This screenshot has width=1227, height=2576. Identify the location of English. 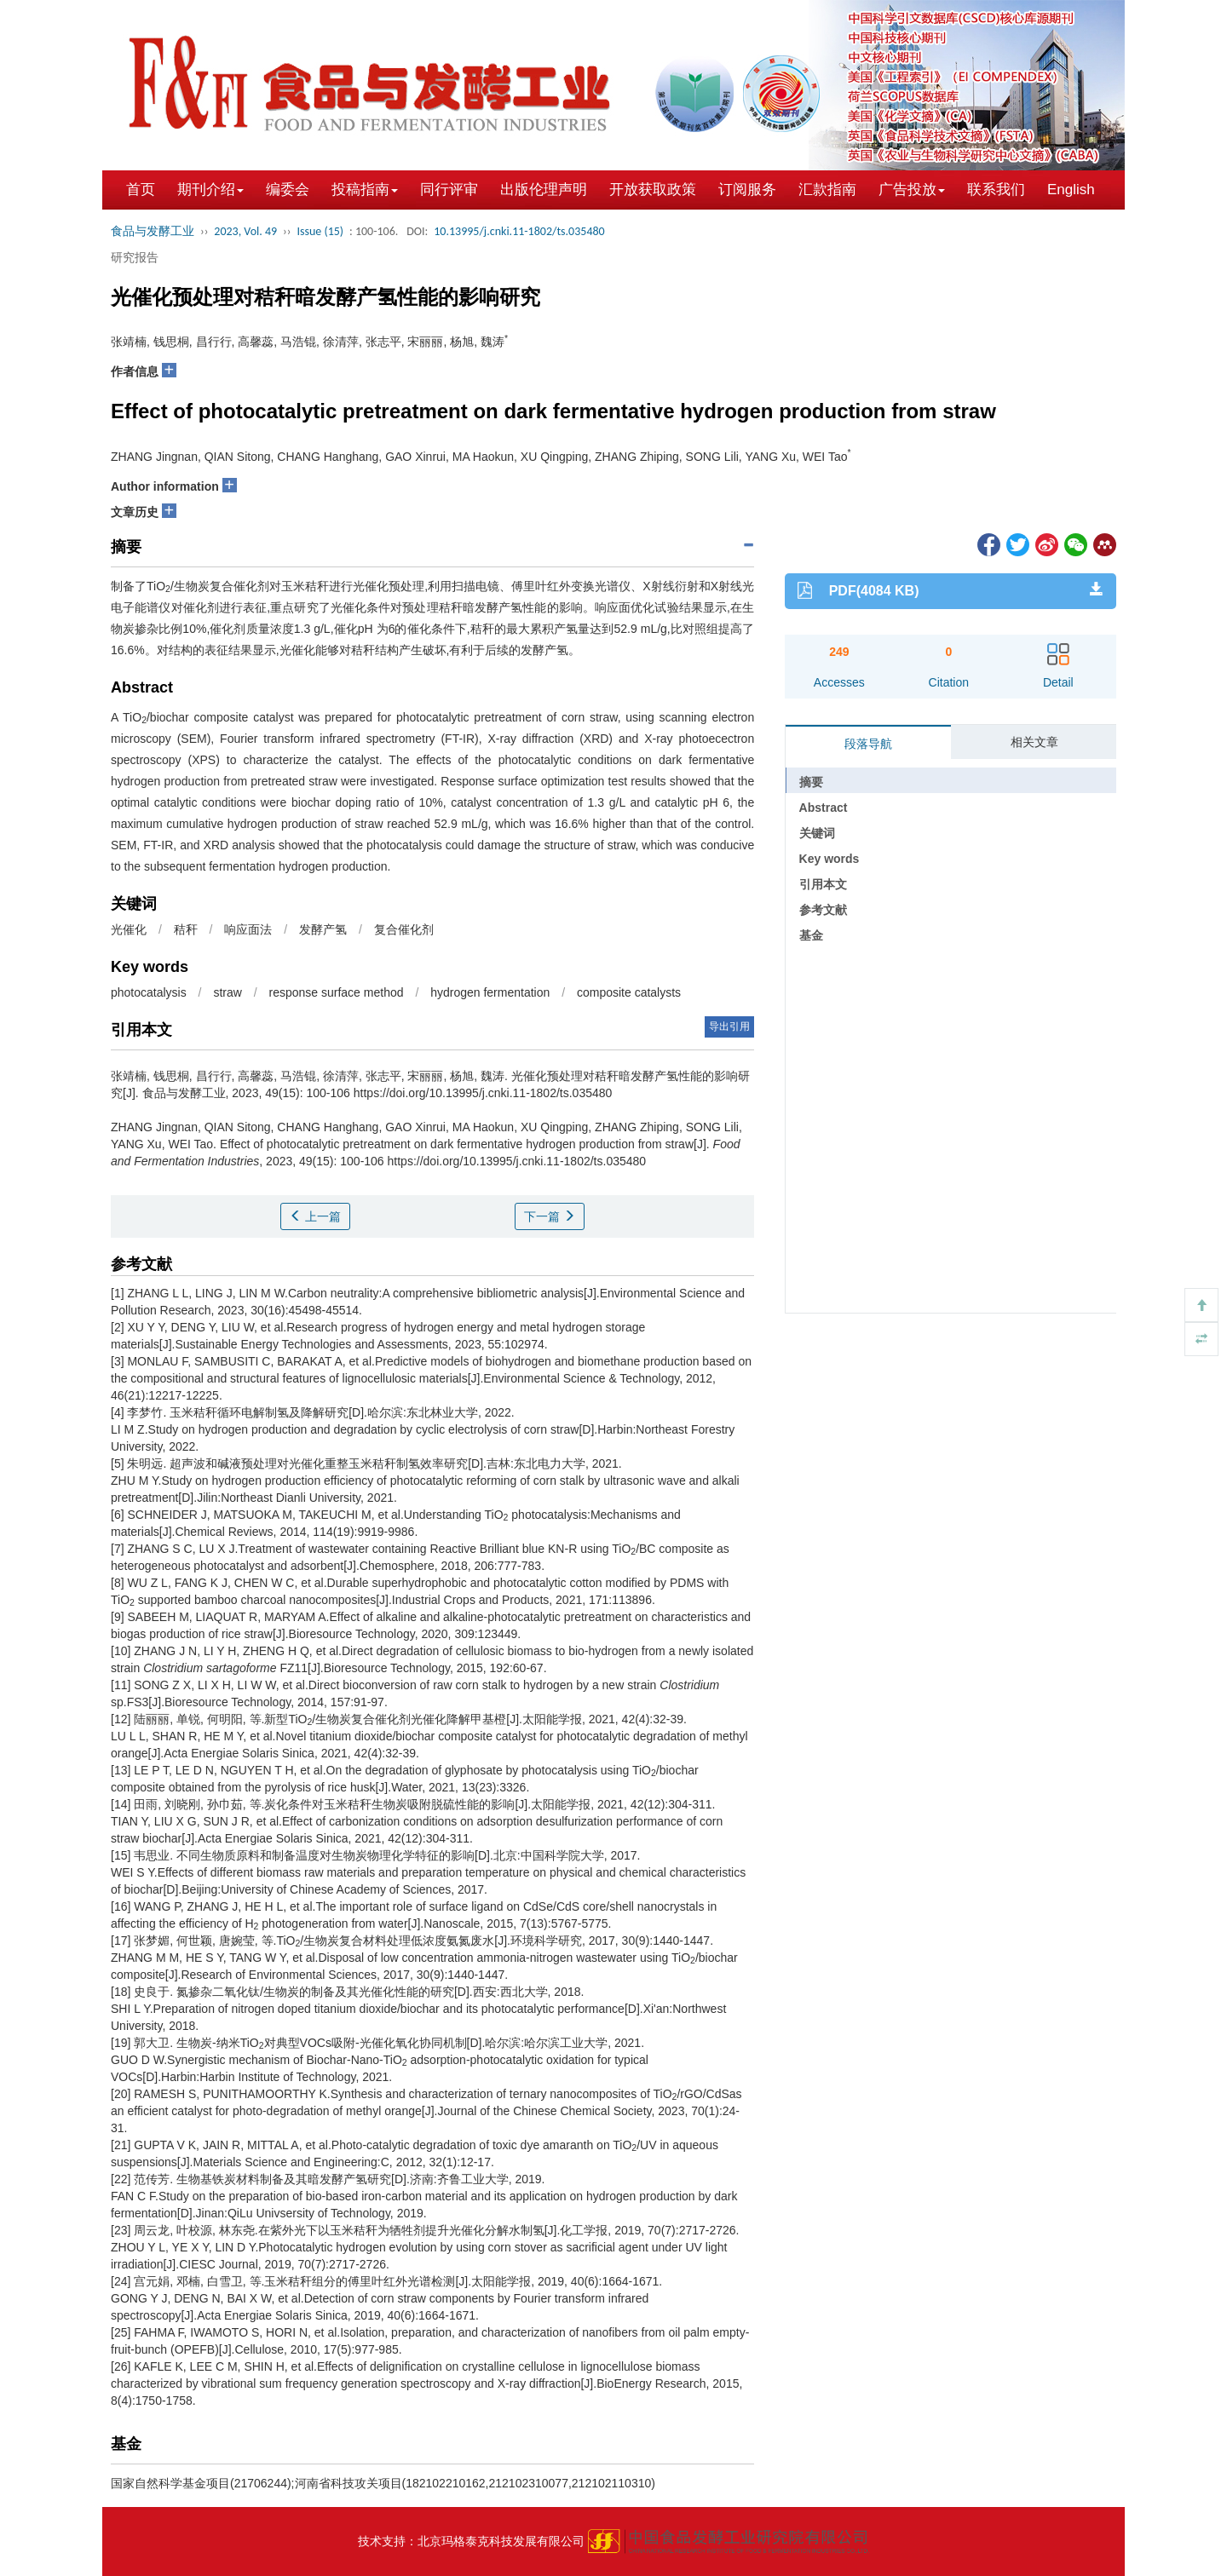
(1071, 189).